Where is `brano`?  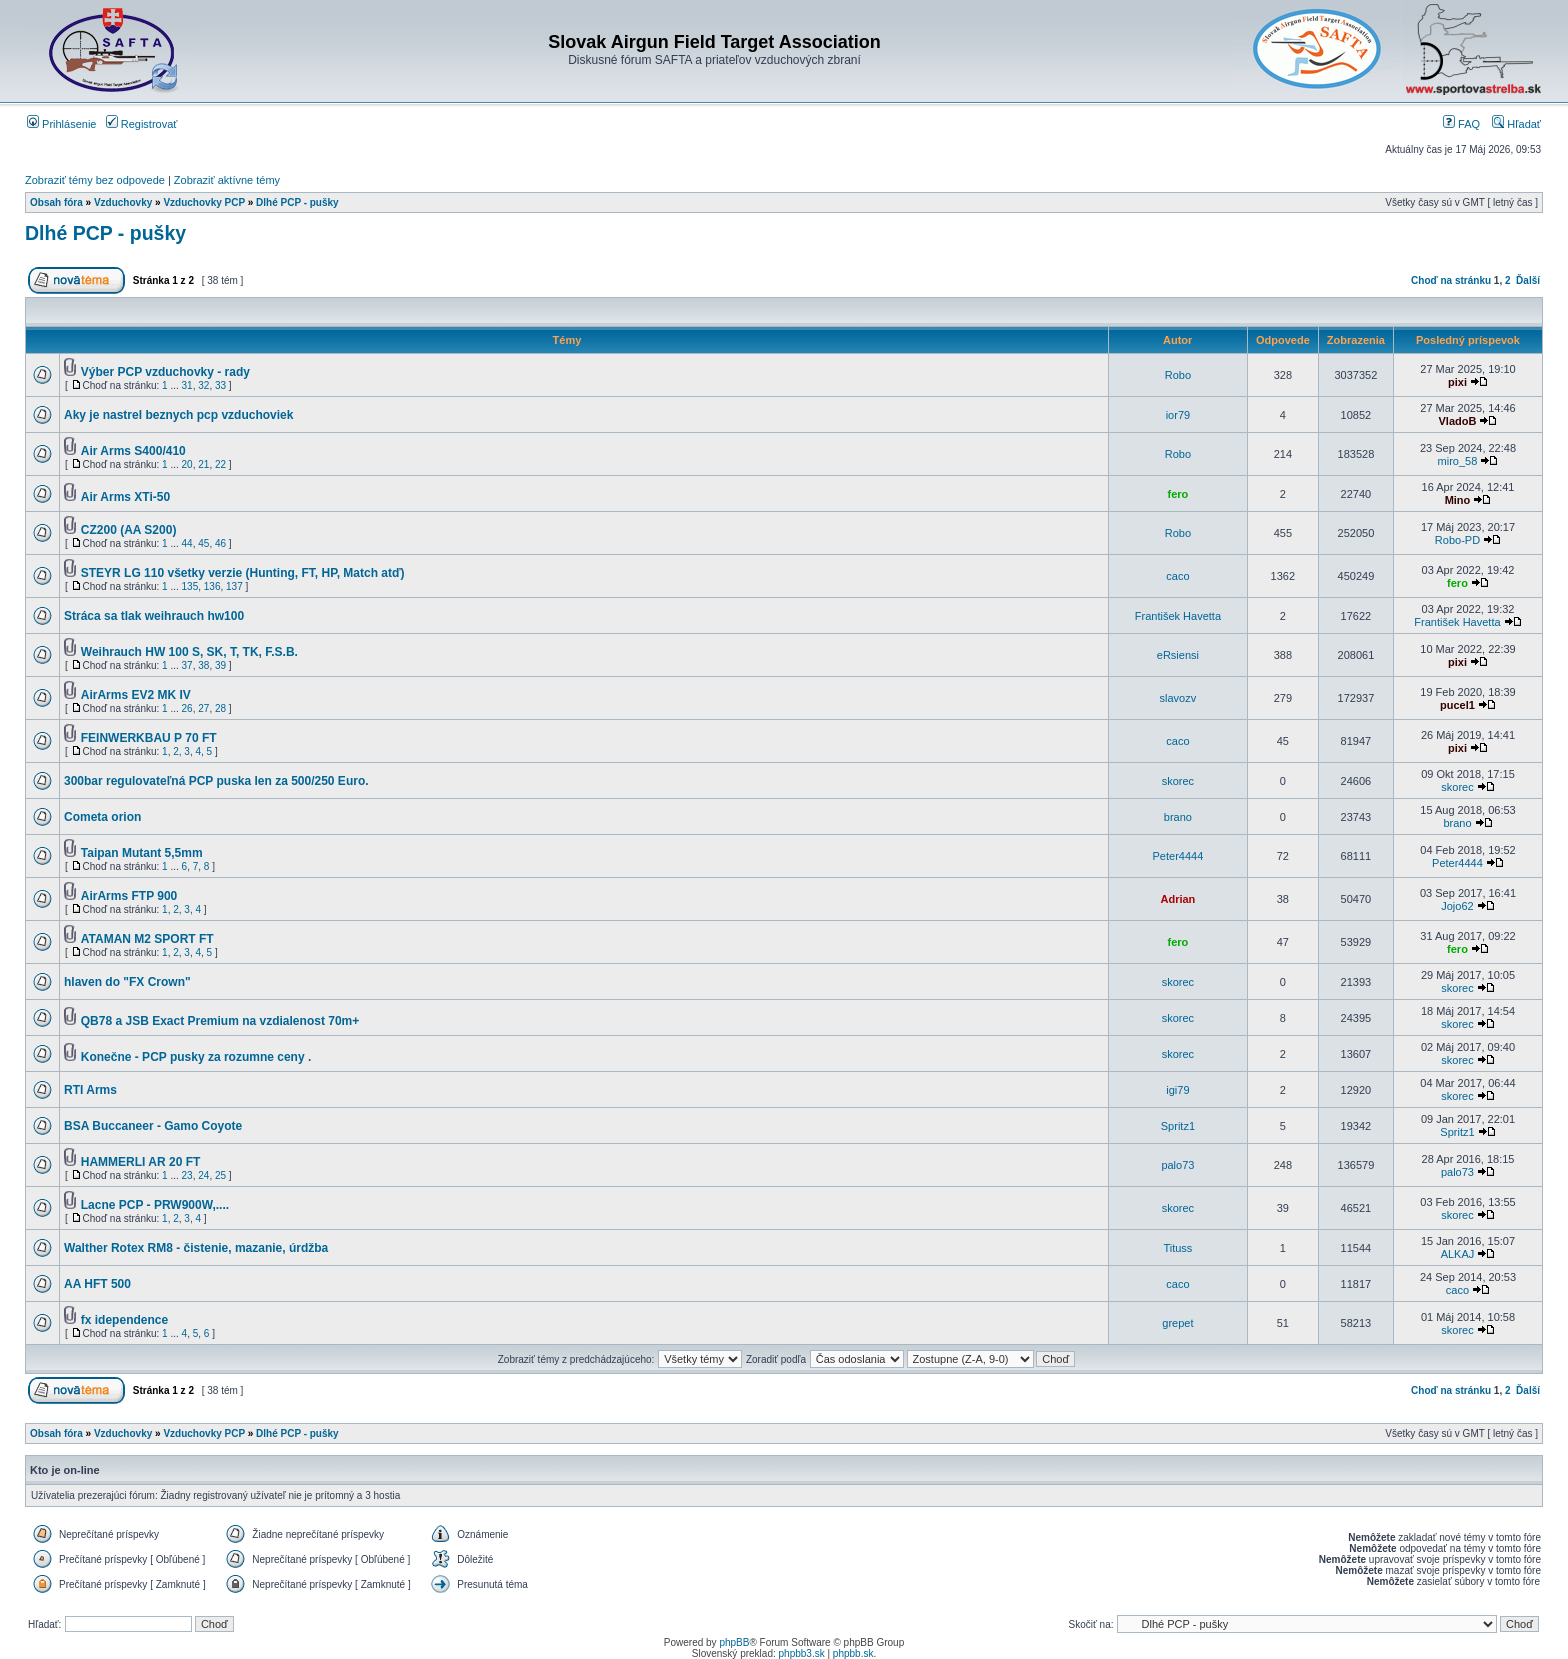 brano is located at coordinates (1178, 817).